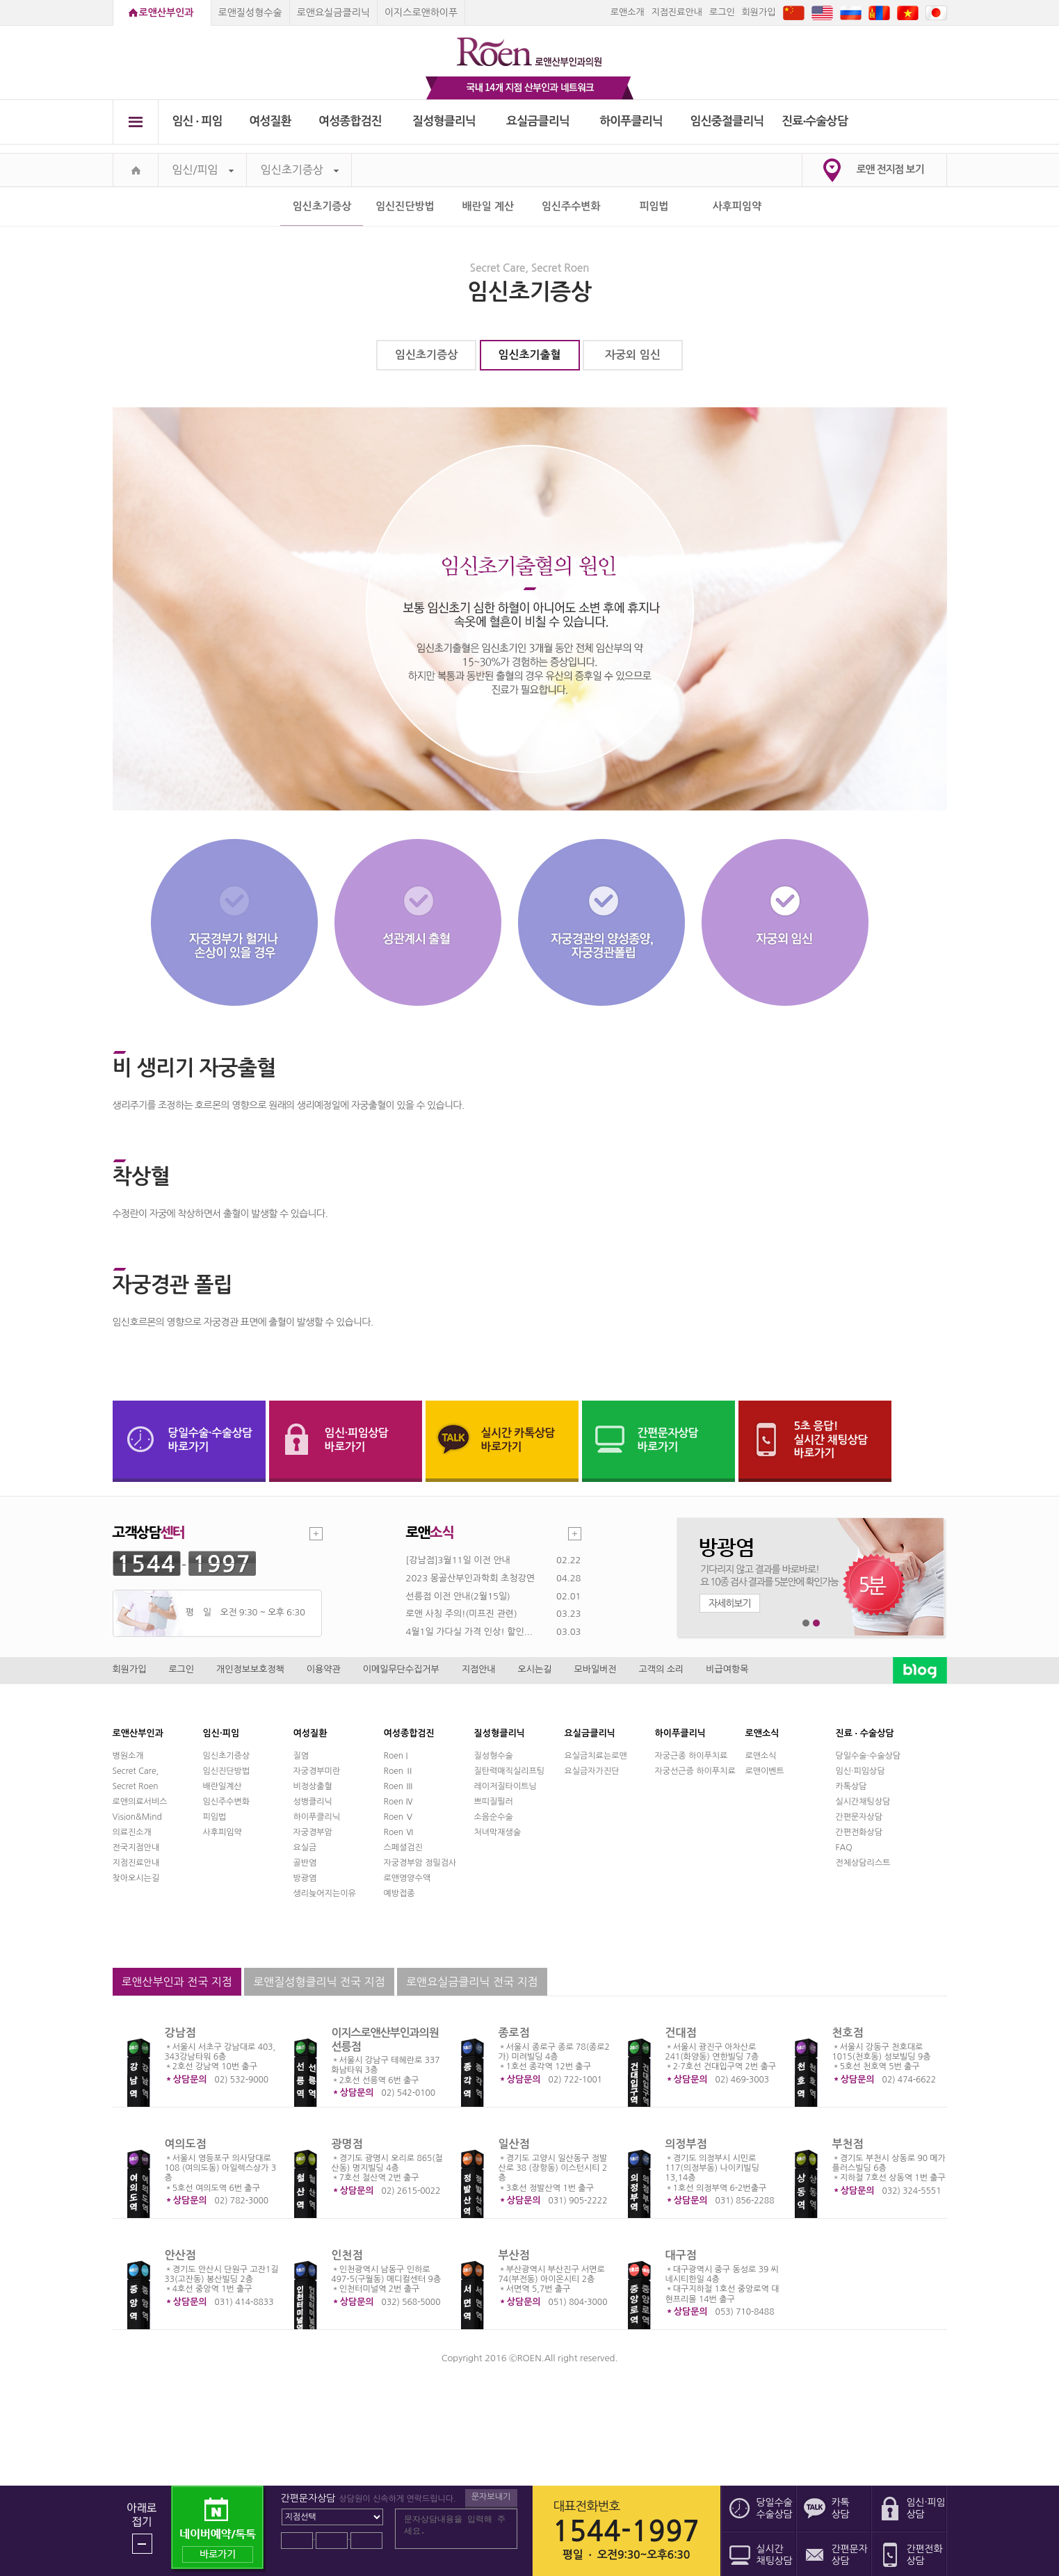 The image size is (1059, 2576). What do you see at coordinates (537, 121) in the screenshot?
I see `요실금클리닉` at bounding box center [537, 121].